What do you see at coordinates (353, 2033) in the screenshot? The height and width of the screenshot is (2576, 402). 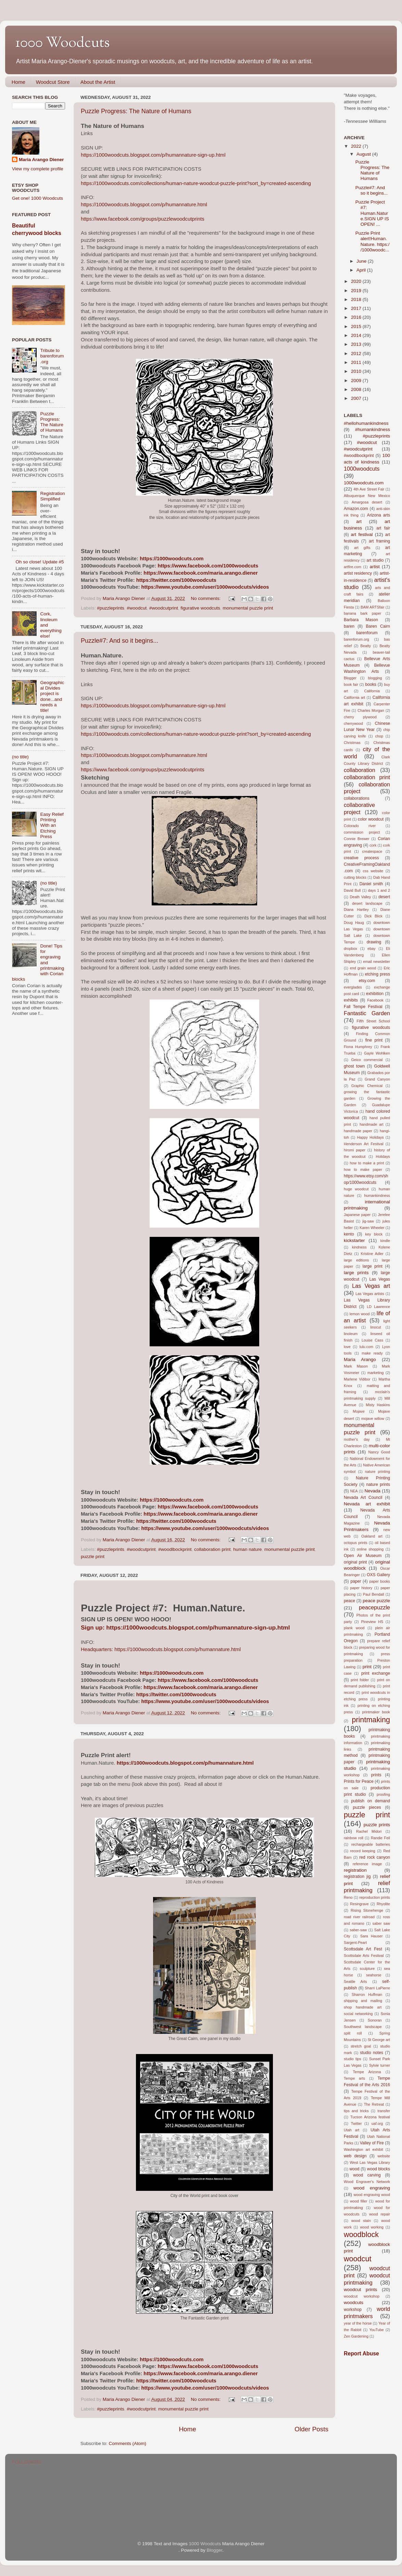 I see `split roll` at bounding box center [353, 2033].